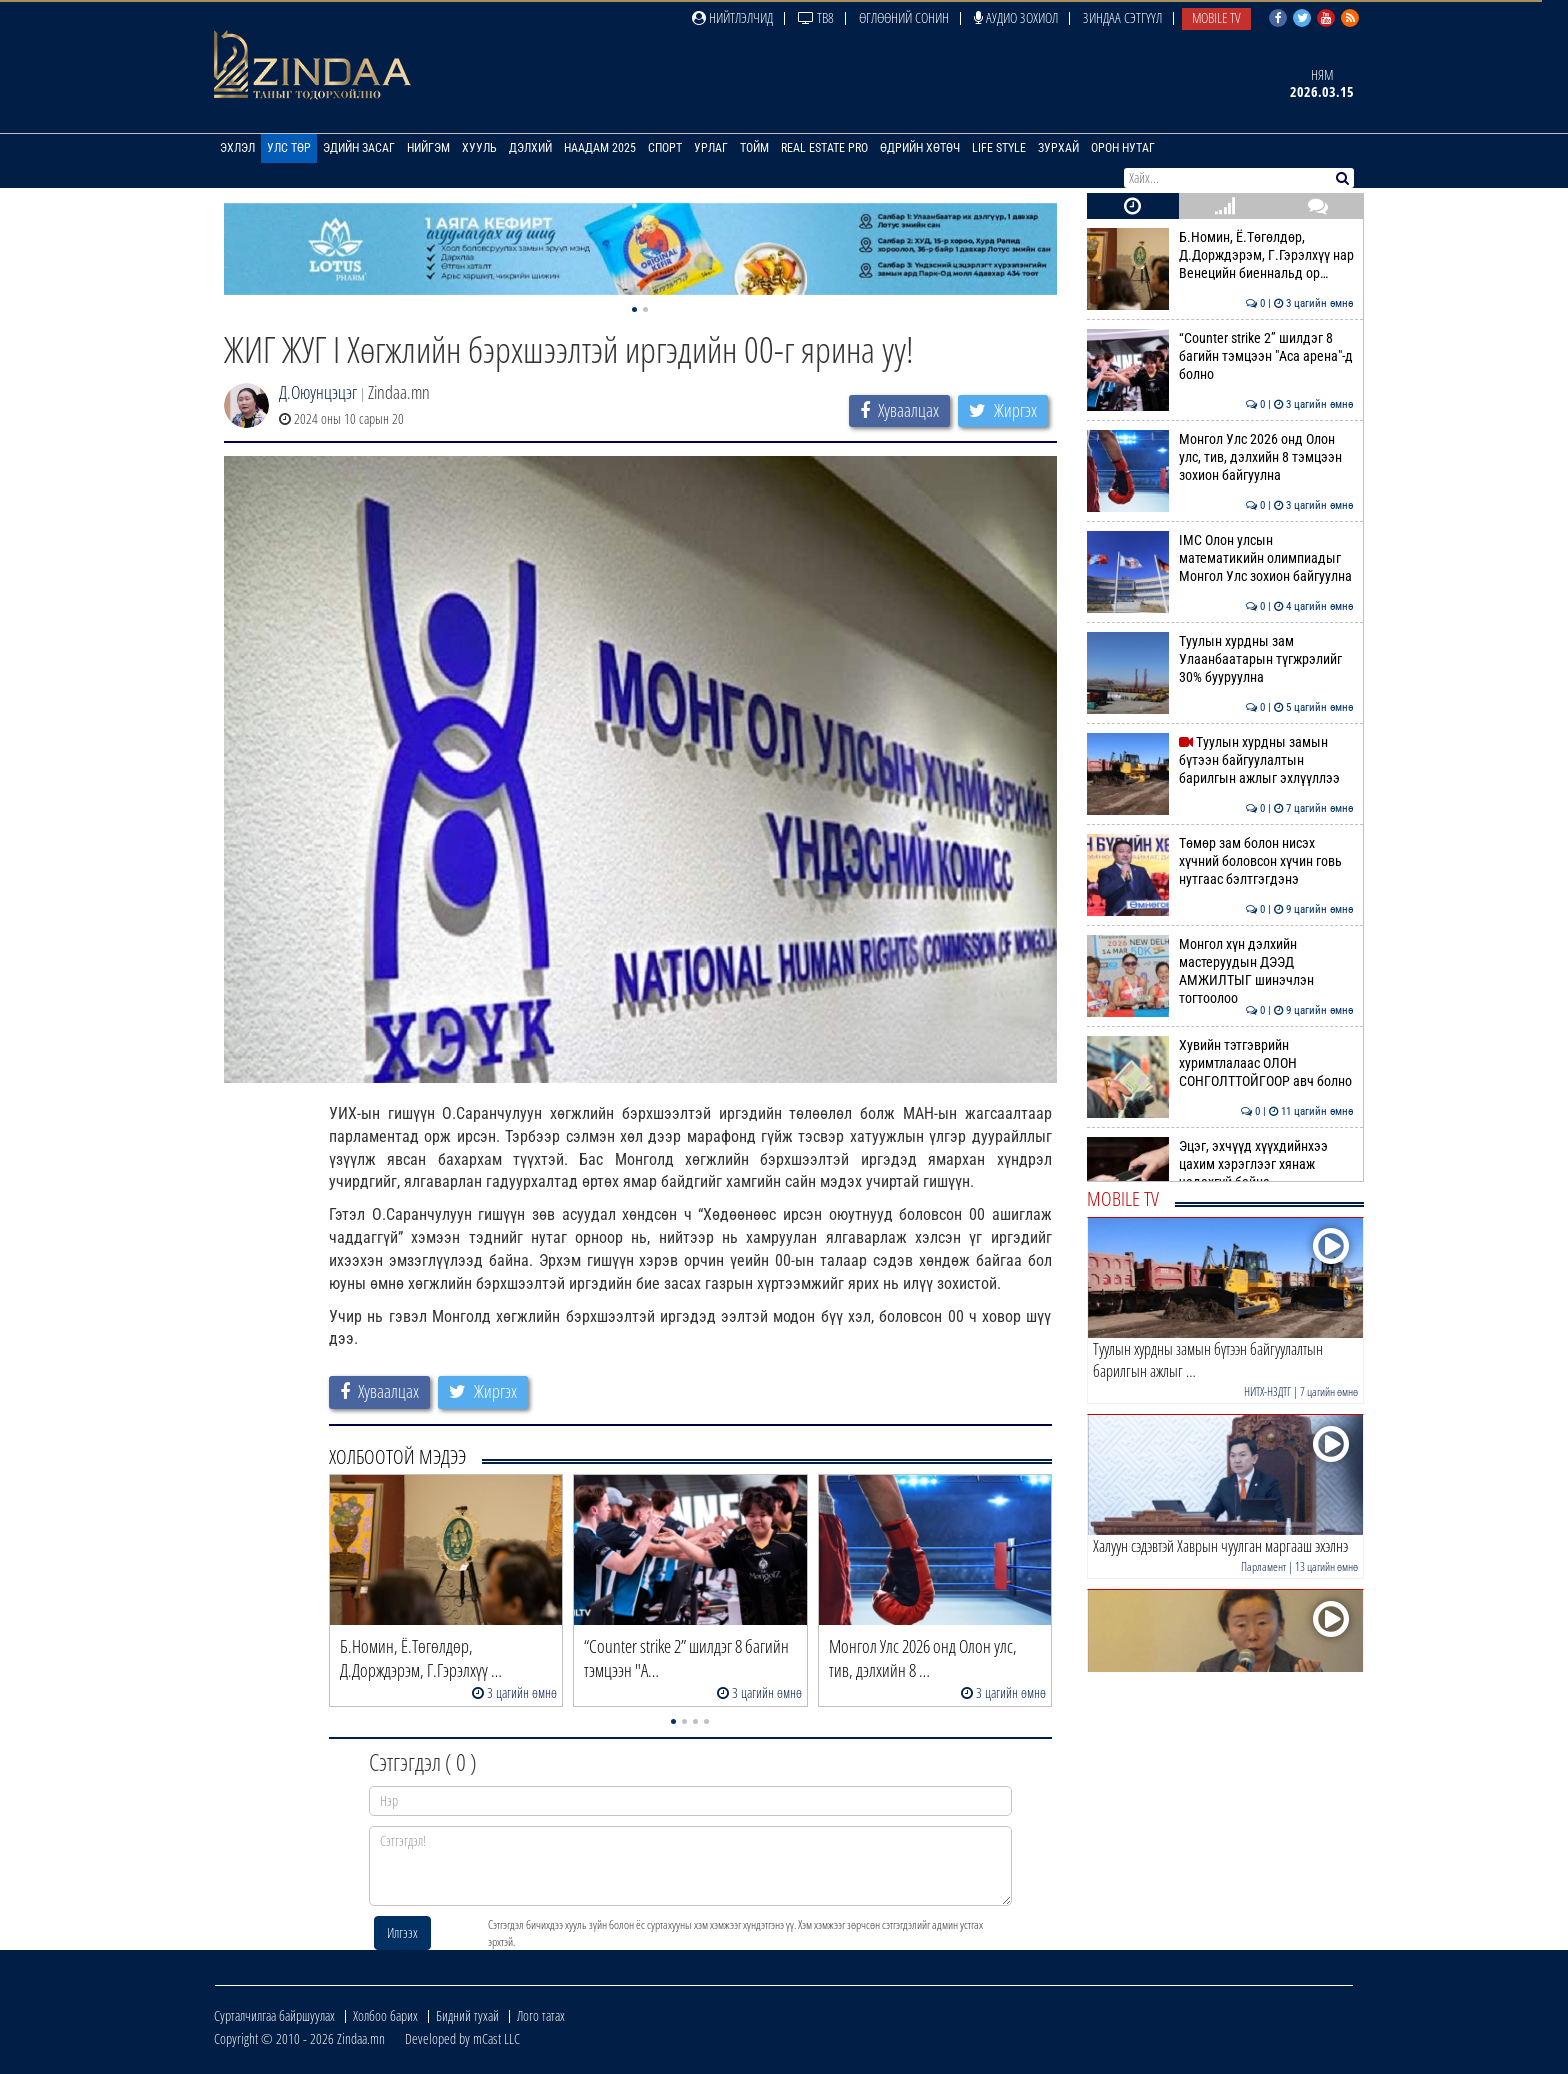 This screenshot has height=2074, width=1568. I want to click on Сурталчилгаа байршуулах, so click(274, 2015).